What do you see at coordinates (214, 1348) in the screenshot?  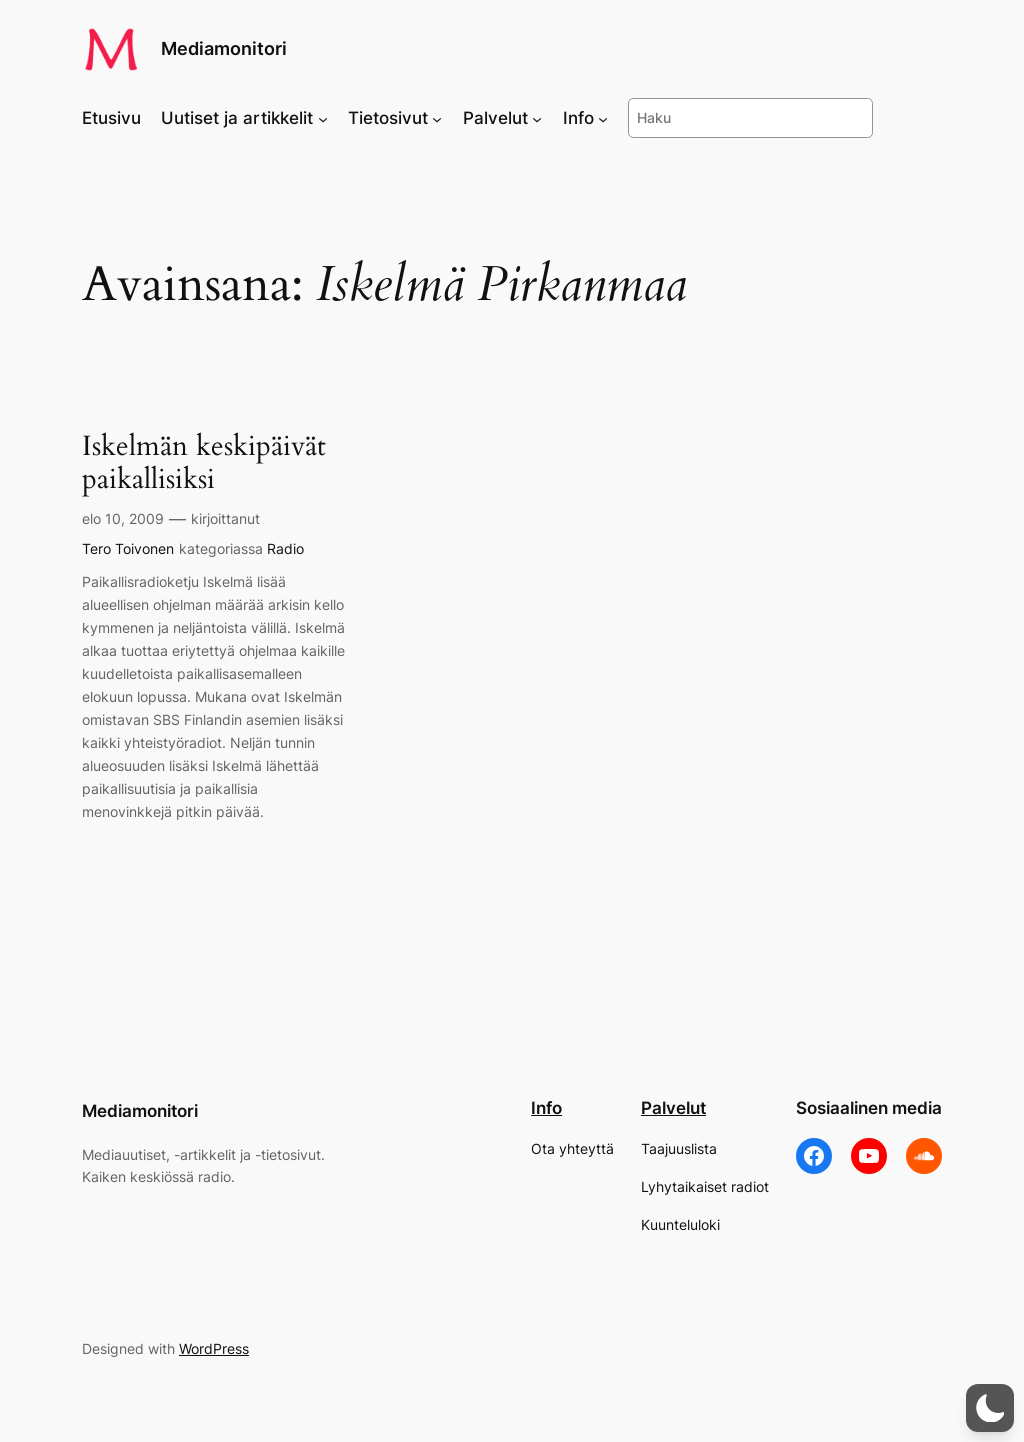 I see `WordPress` at bounding box center [214, 1348].